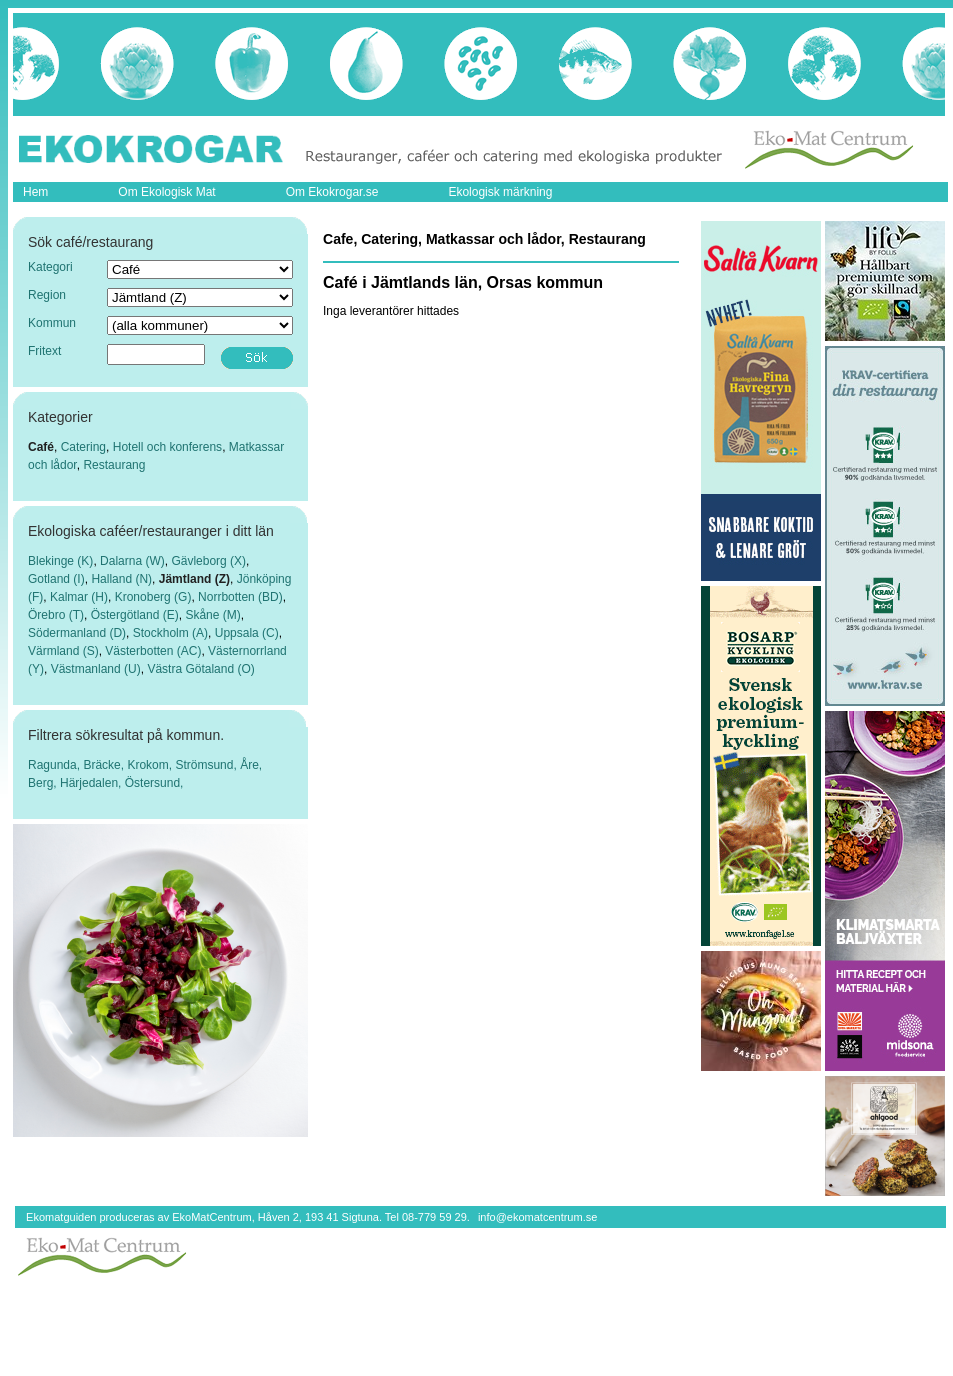 This screenshot has height=1376, width=953. I want to click on Hotell och konferens, so click(167, 447).